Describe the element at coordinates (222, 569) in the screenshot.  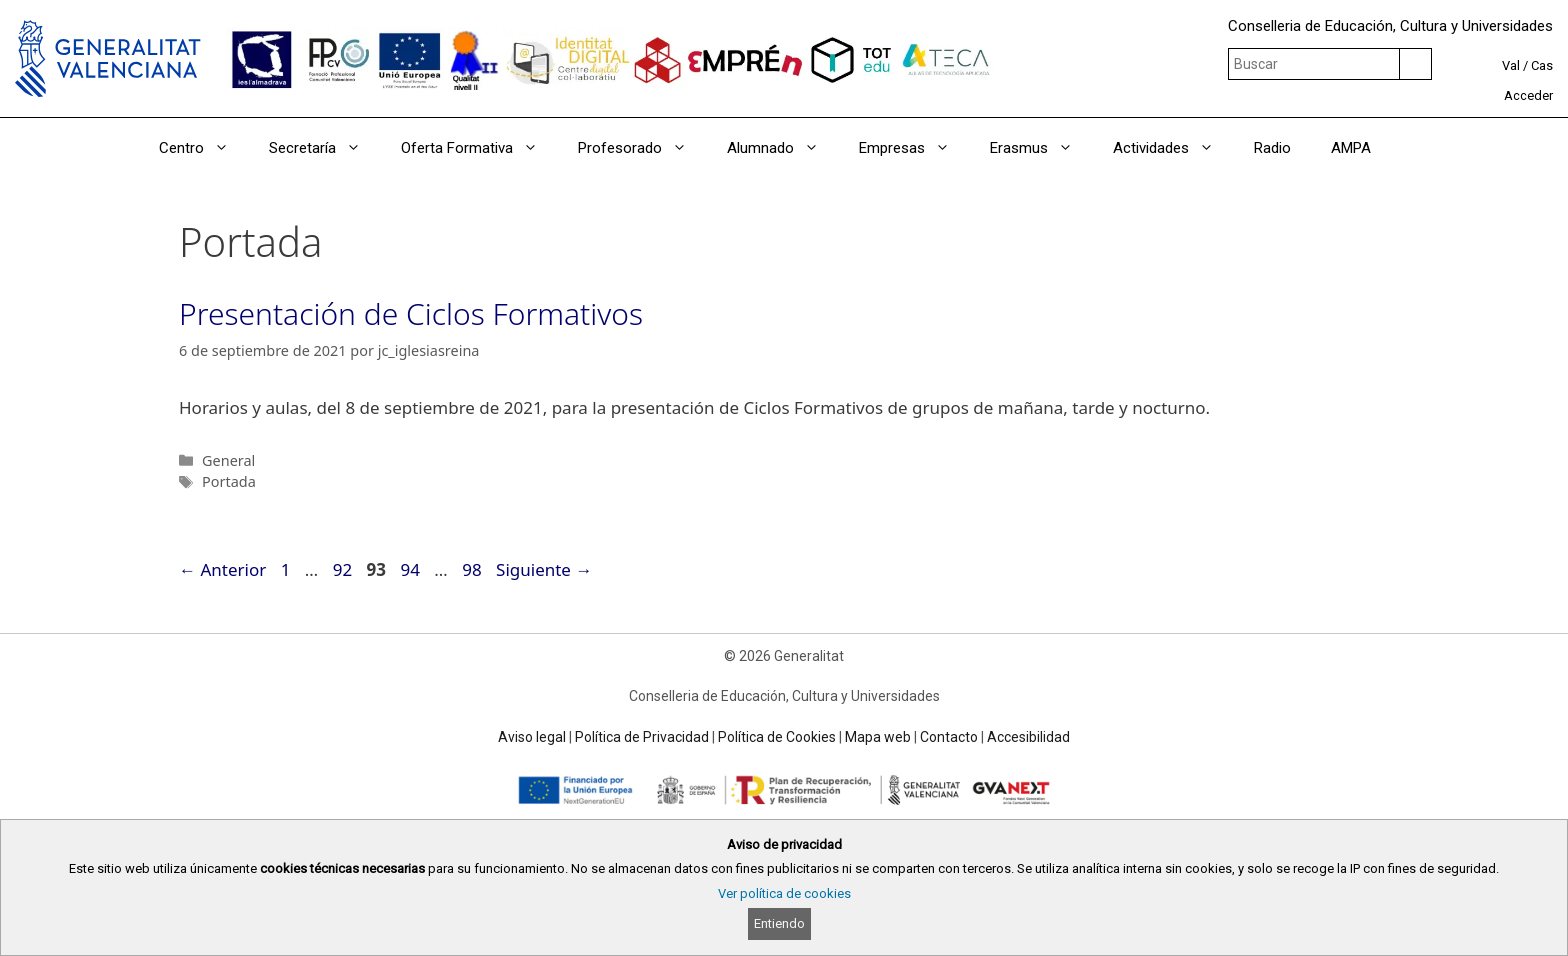
I see `Anterior` at that location.